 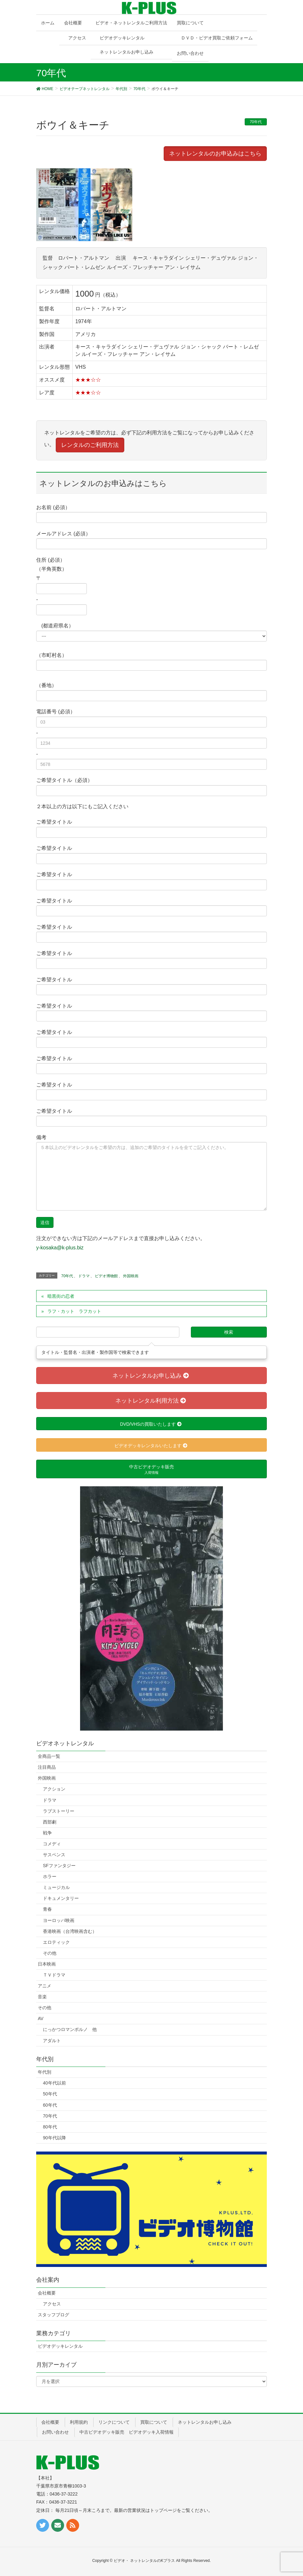 I want to click on ＴＶドラマ, so click(x=54, y=1974).